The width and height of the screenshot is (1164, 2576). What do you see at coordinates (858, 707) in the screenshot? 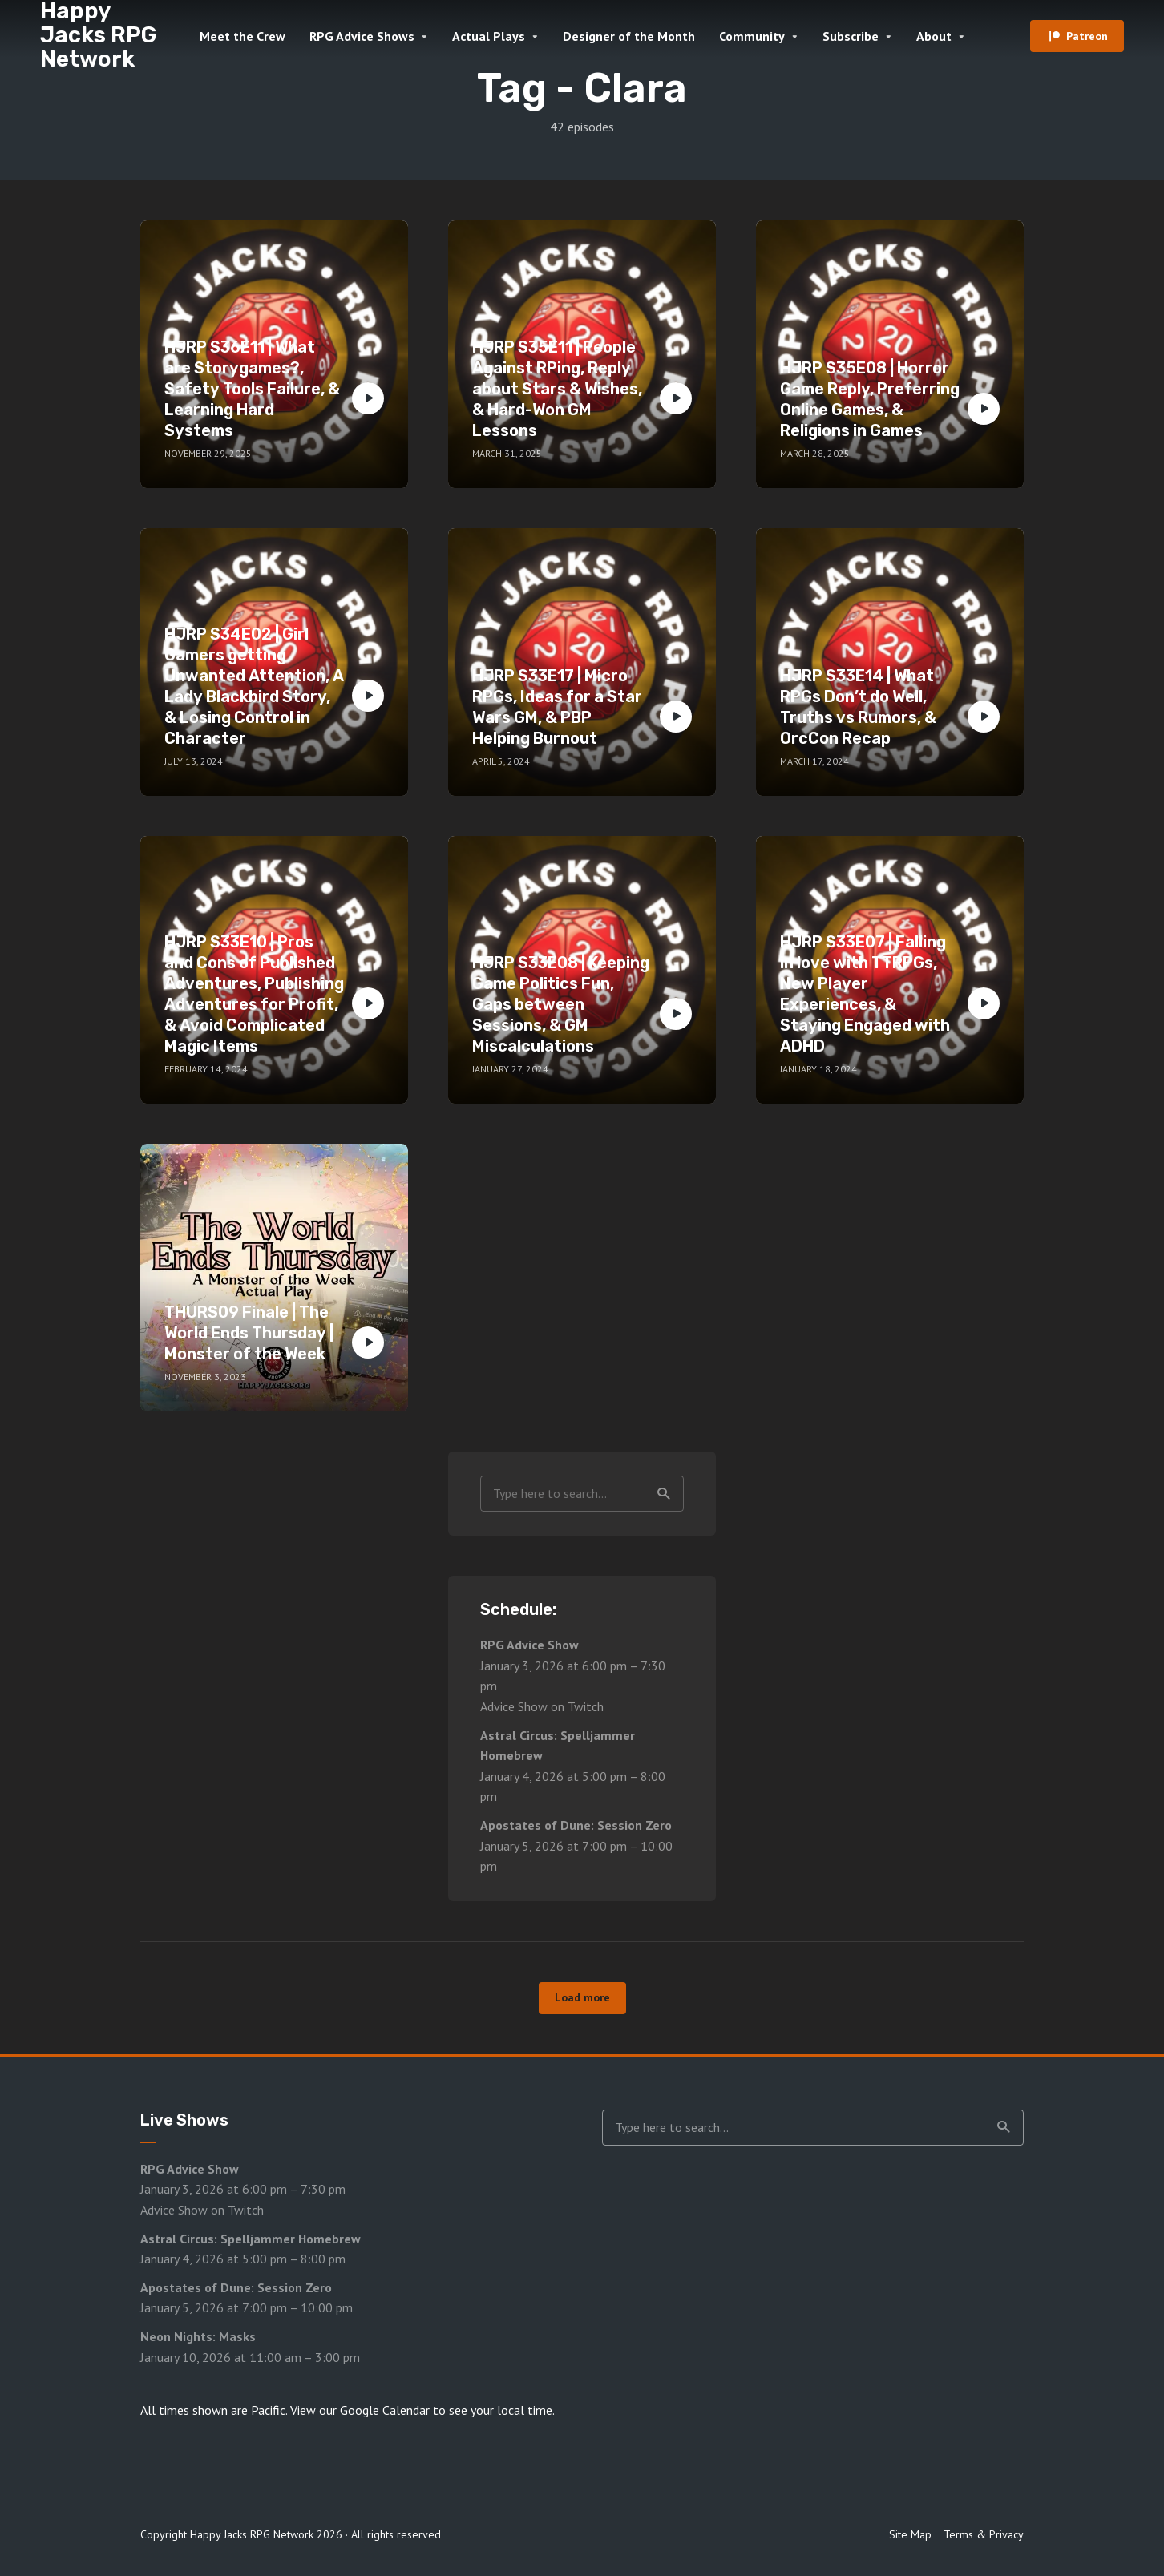
I see `HJRP S33E14 | What RPGs Don’t do Well, Truths vs Rumors, & OrcCon Recap` at bounding box center [858, 707].